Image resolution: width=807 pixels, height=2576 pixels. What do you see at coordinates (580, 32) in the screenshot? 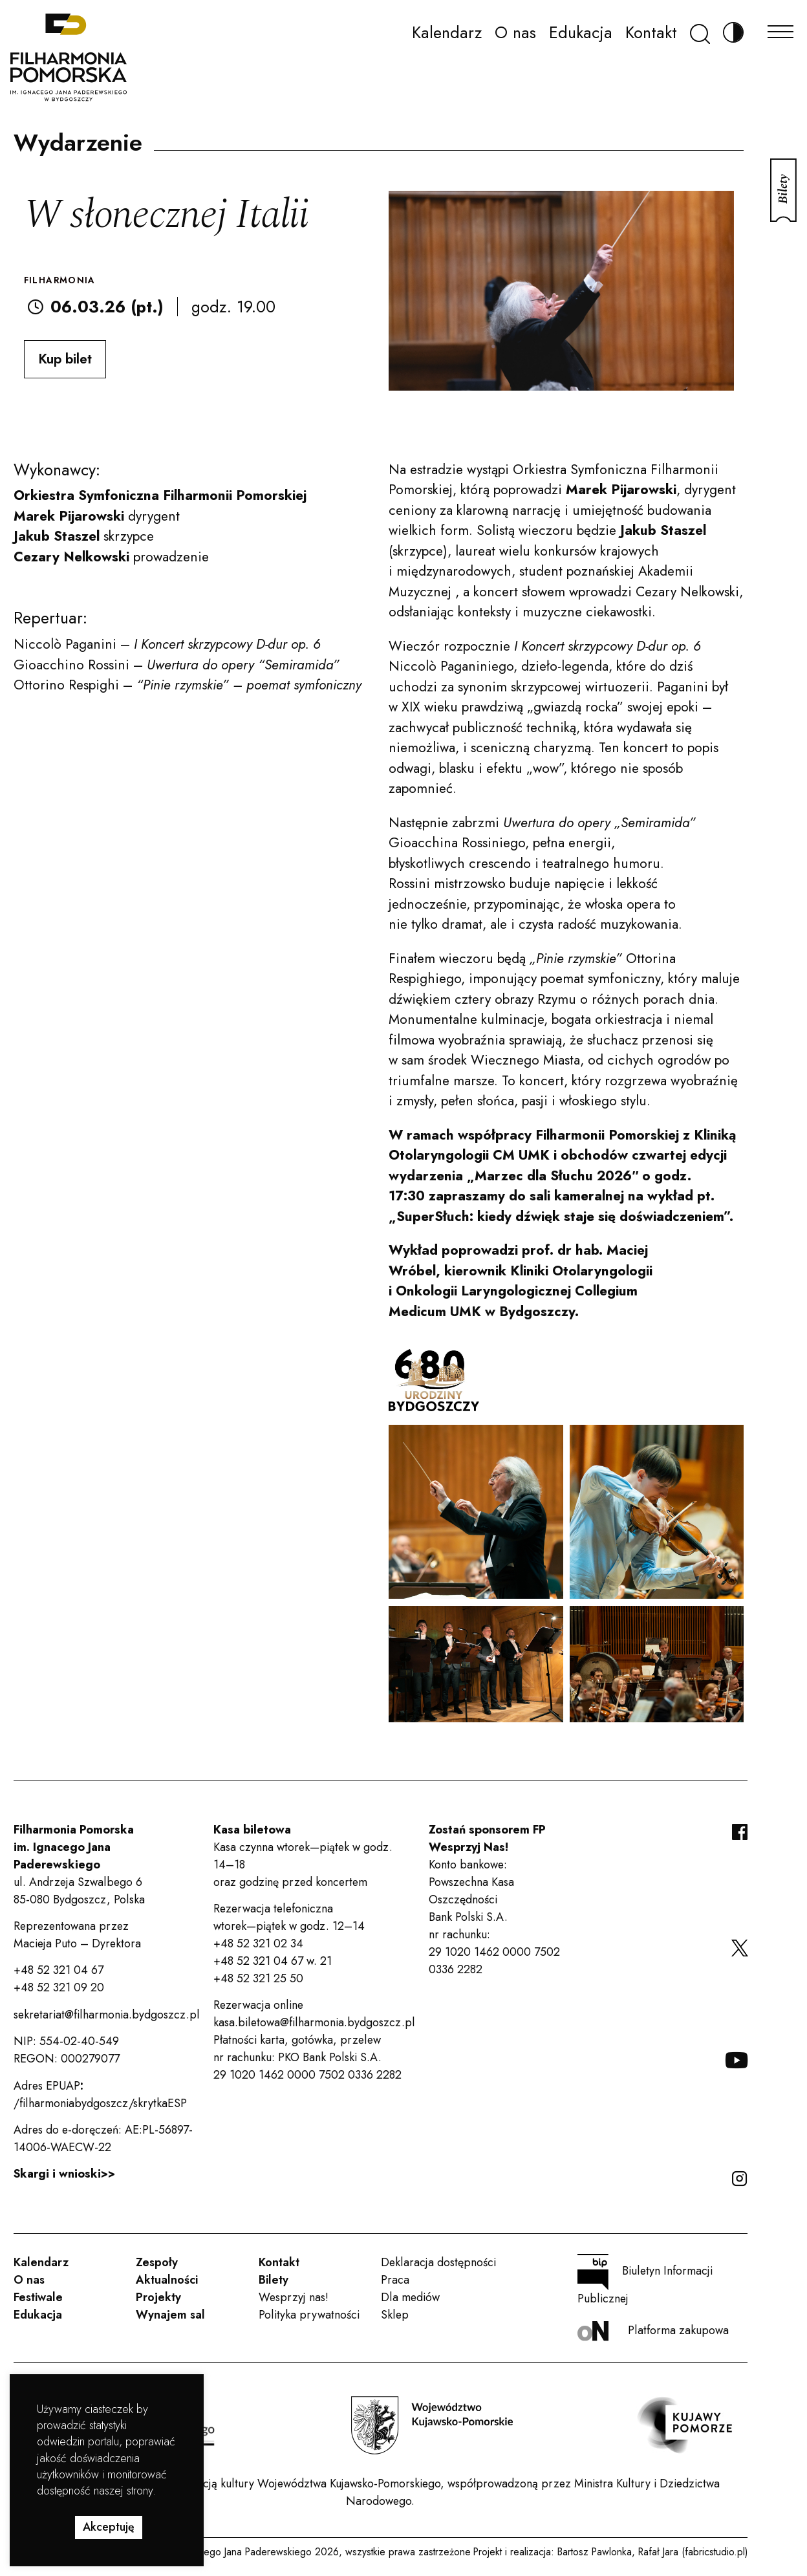
I see `Edukacja` at bounding box center [580, 32].